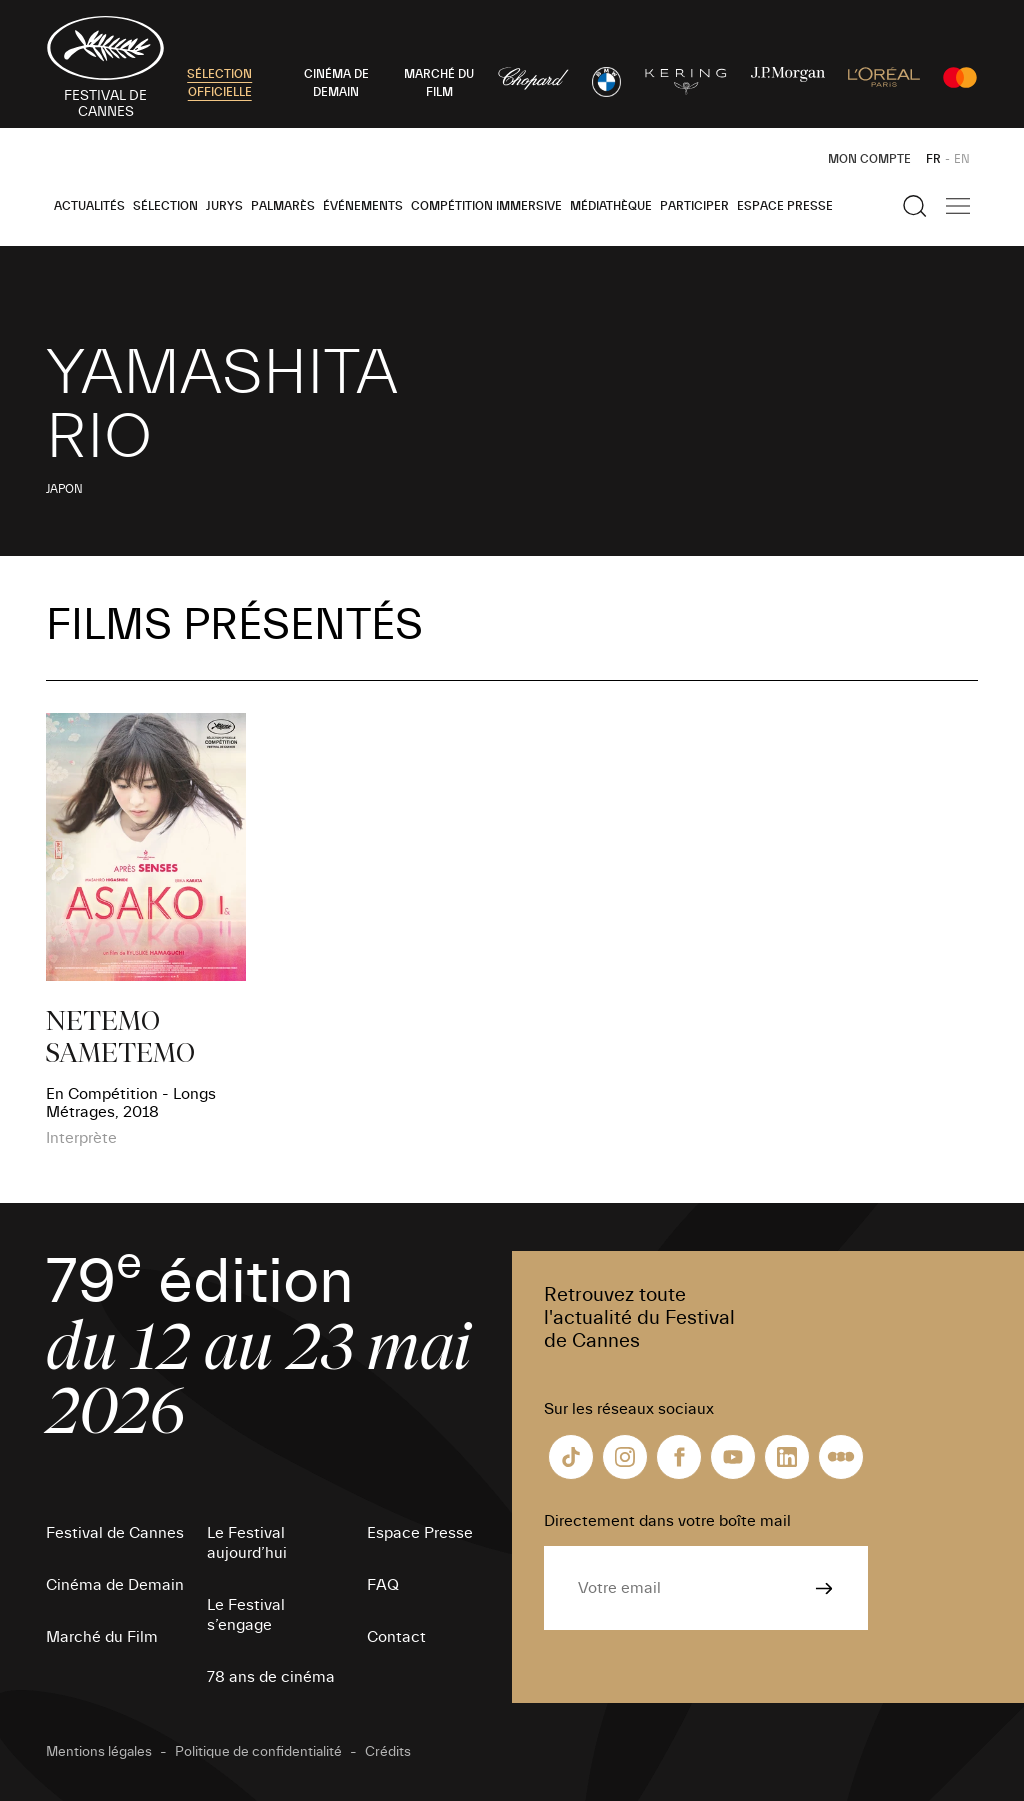 The width and height of the screenshot is (1024, 1801). I want to click on Mon Compte, so click(869, 159).